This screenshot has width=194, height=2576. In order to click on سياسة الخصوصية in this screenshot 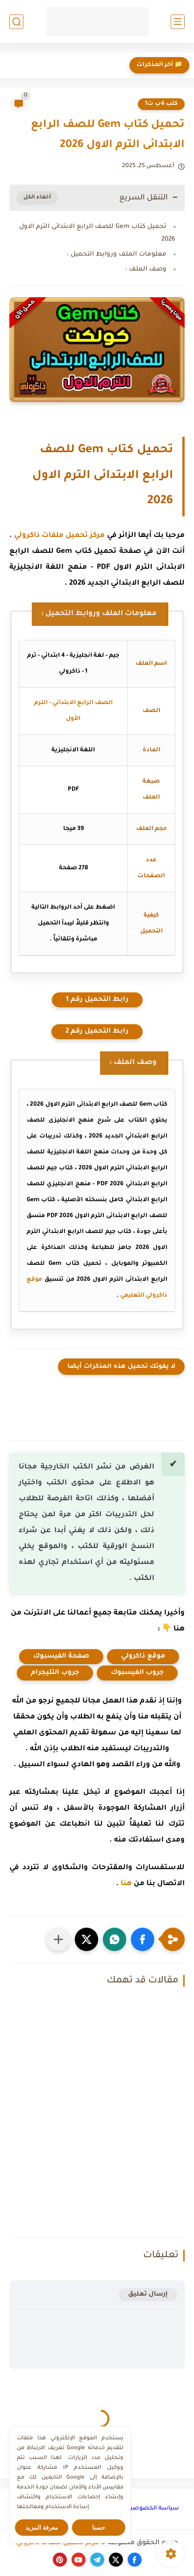, I will do `click(153, 2508)`.